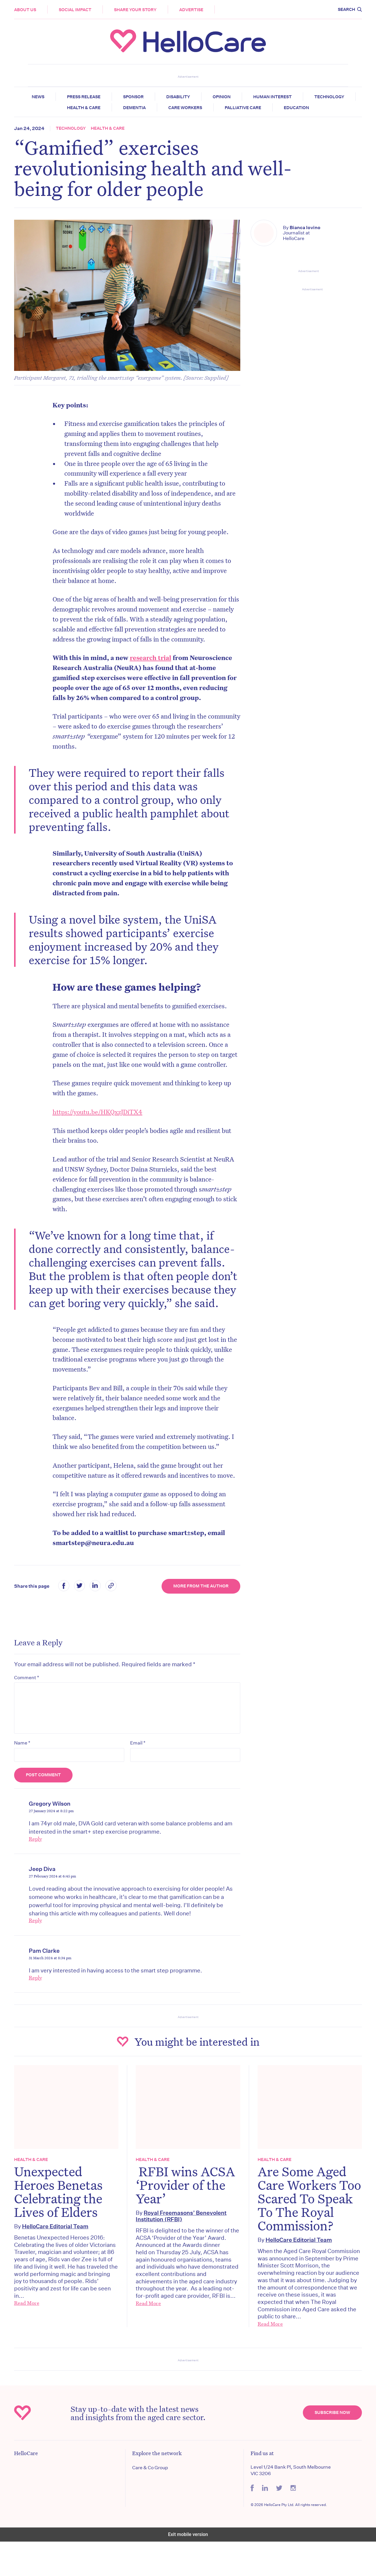 The width and height of the screenshot is (376, 2576). Describe the element at coordinates (329, 96) in the screenshot. I see `Technology` at that location.